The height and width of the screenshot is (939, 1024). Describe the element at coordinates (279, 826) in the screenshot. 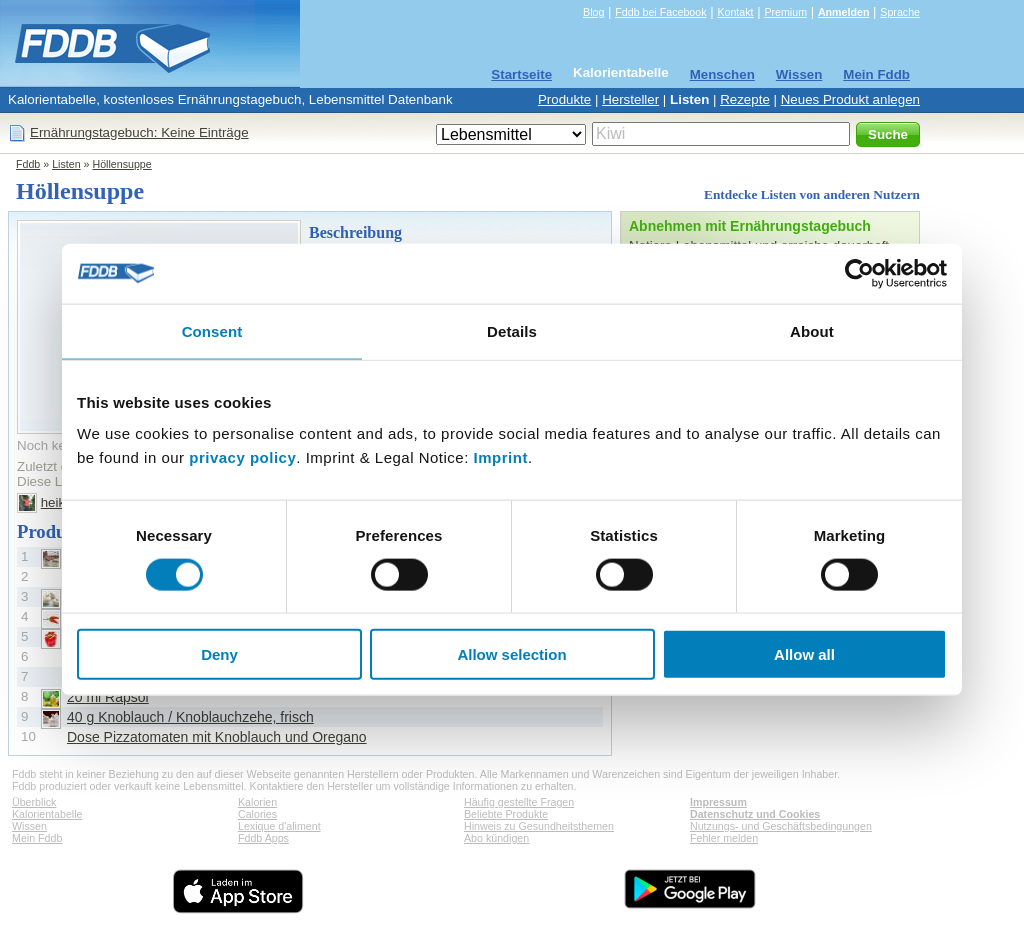

I see `Lexique d'aliment` at that location.